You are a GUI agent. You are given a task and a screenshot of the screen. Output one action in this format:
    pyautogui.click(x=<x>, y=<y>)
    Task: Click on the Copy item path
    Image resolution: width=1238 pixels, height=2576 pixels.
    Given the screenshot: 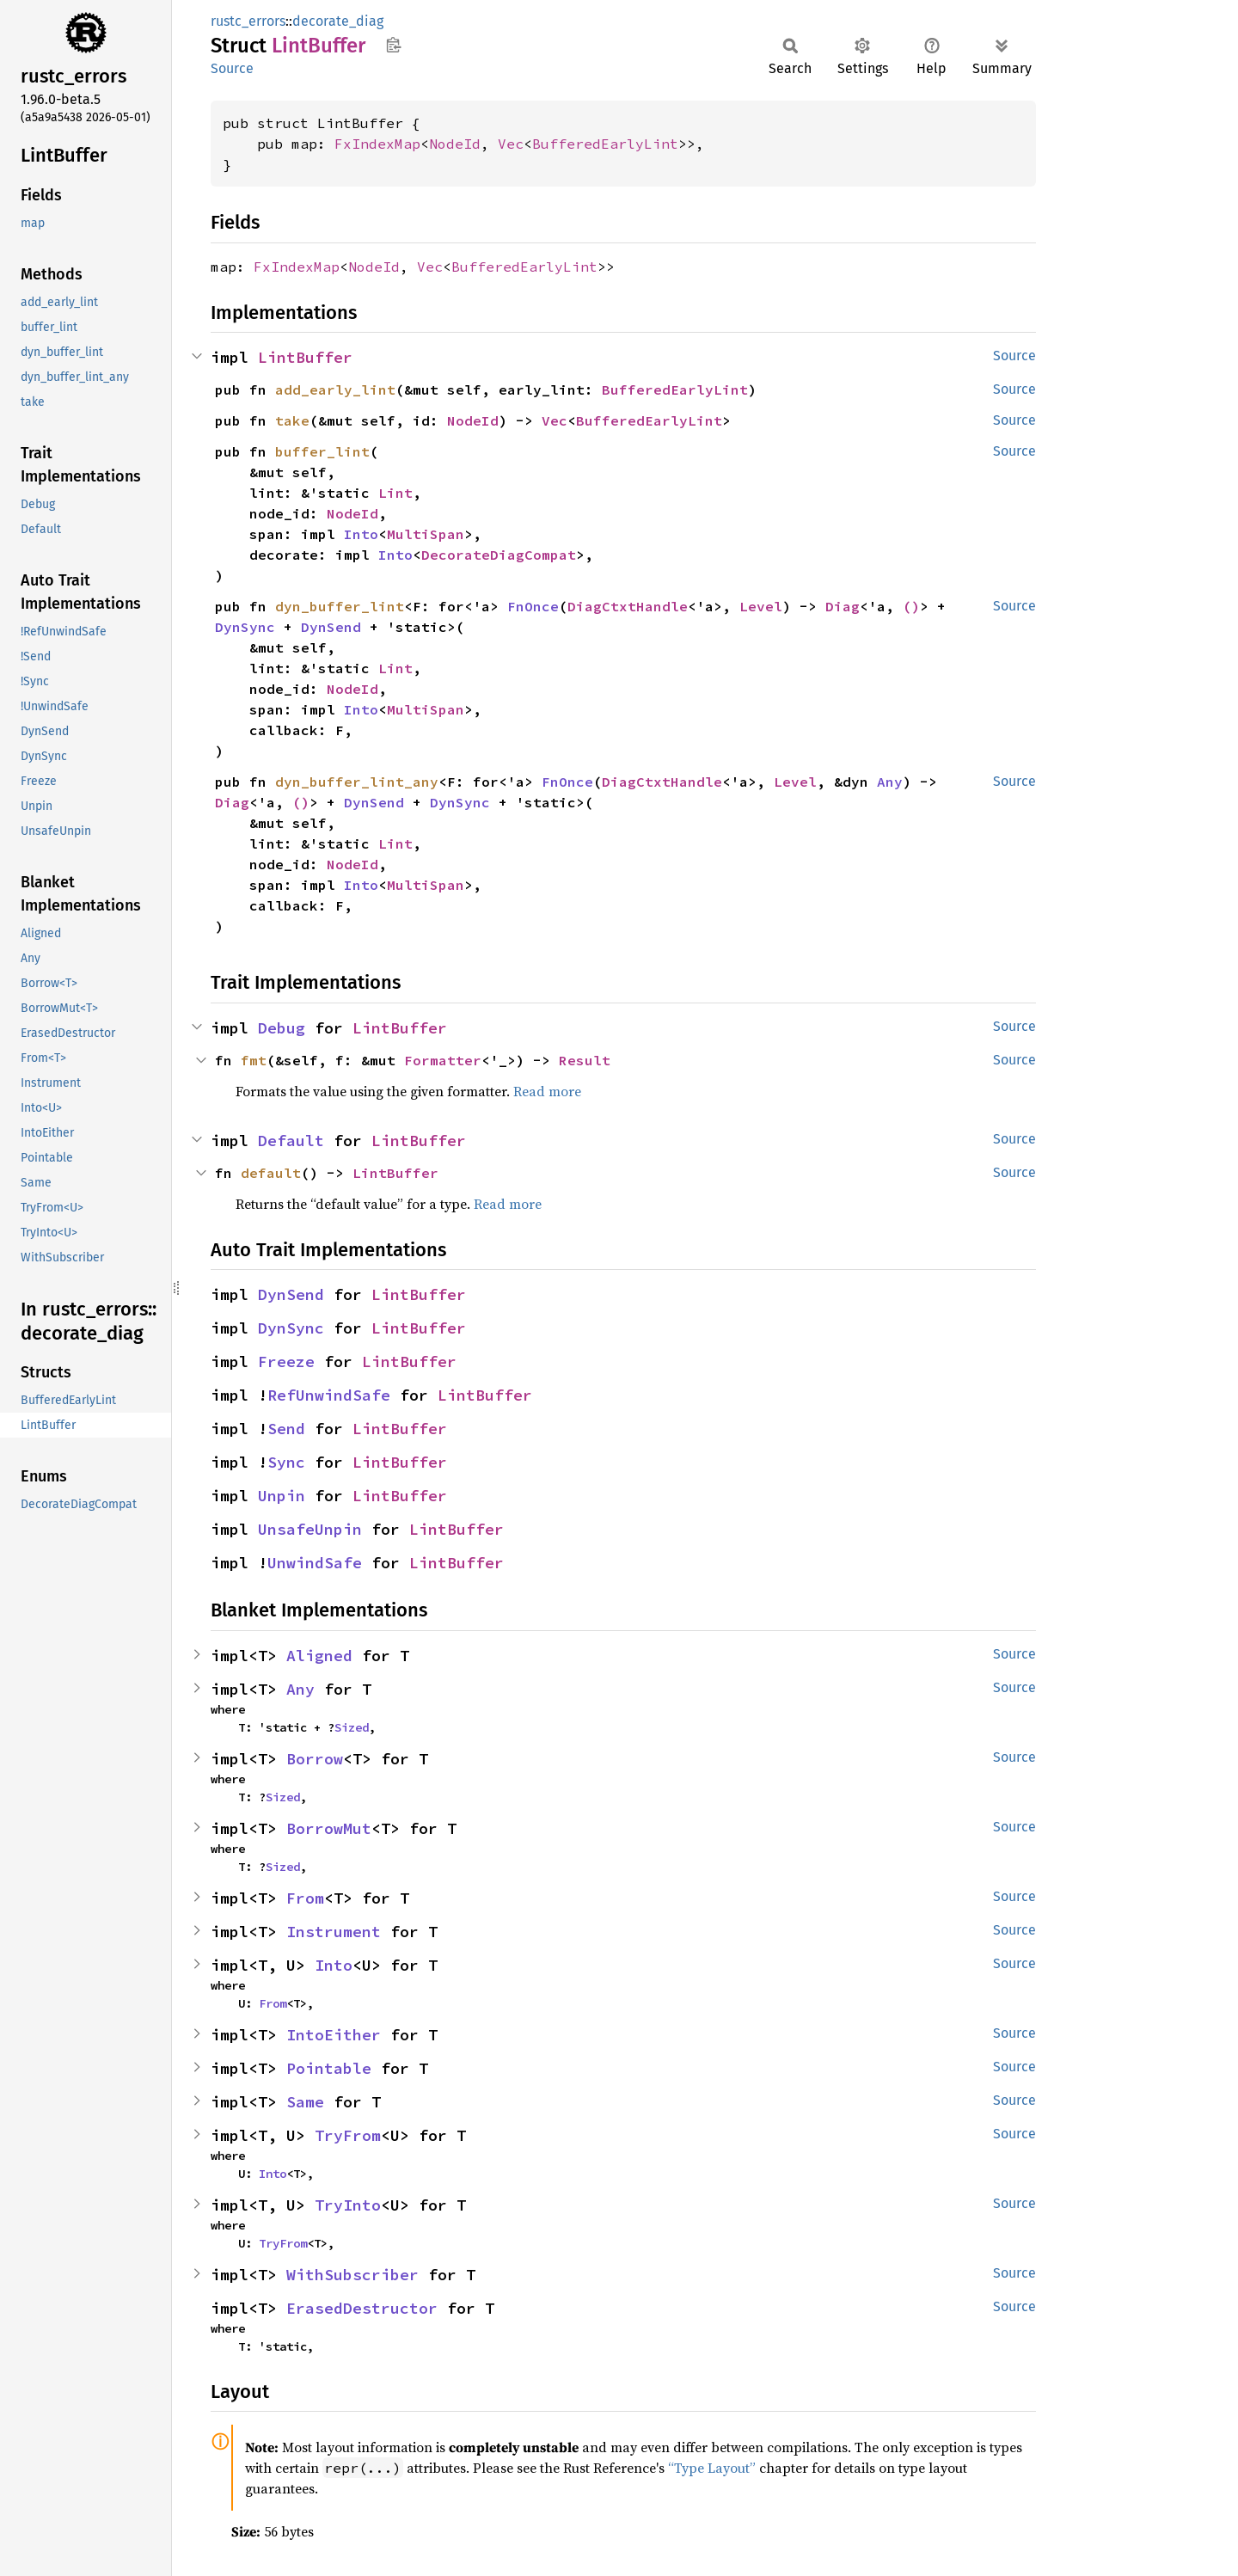 What is the action you would take?
    pyautogui.click(x=393, y=44)
    